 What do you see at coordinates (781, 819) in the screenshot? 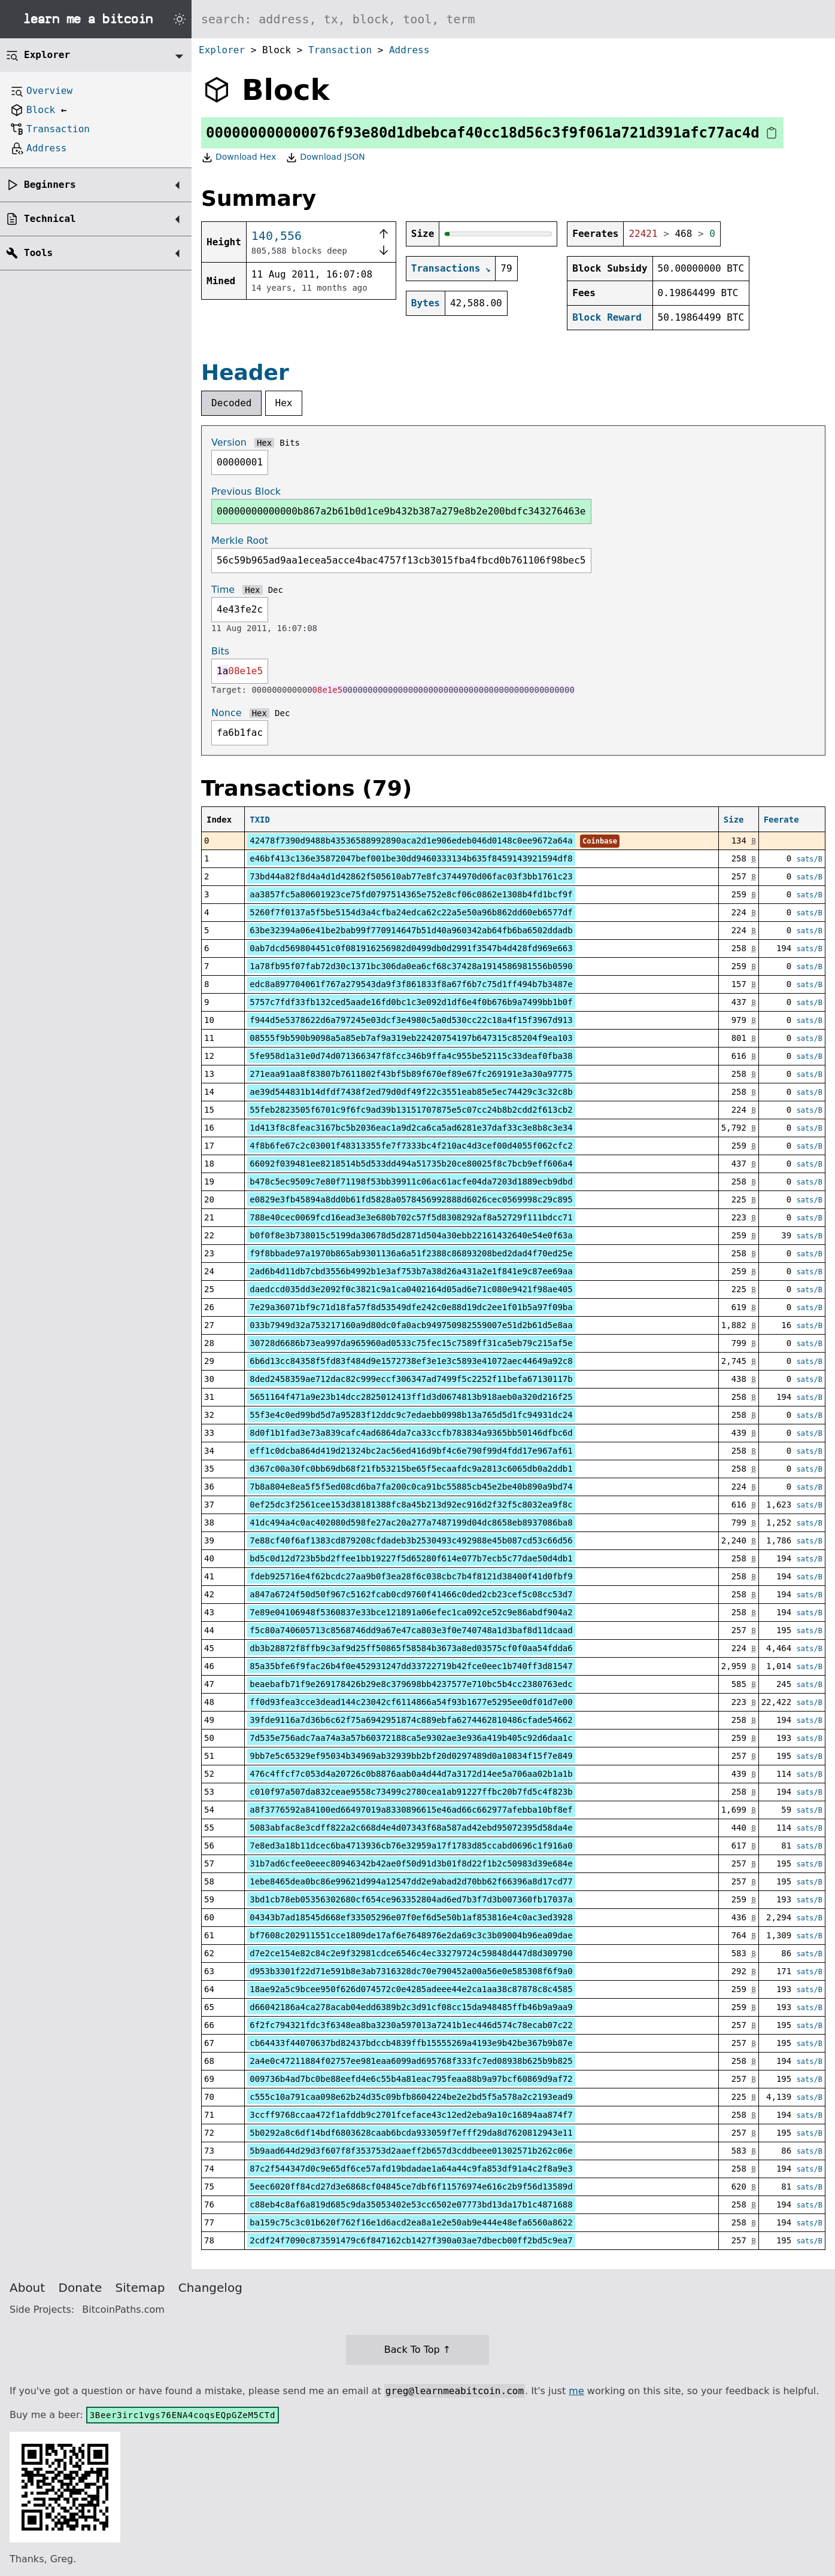
I see `Feerate` at bounding box center [781, 819].